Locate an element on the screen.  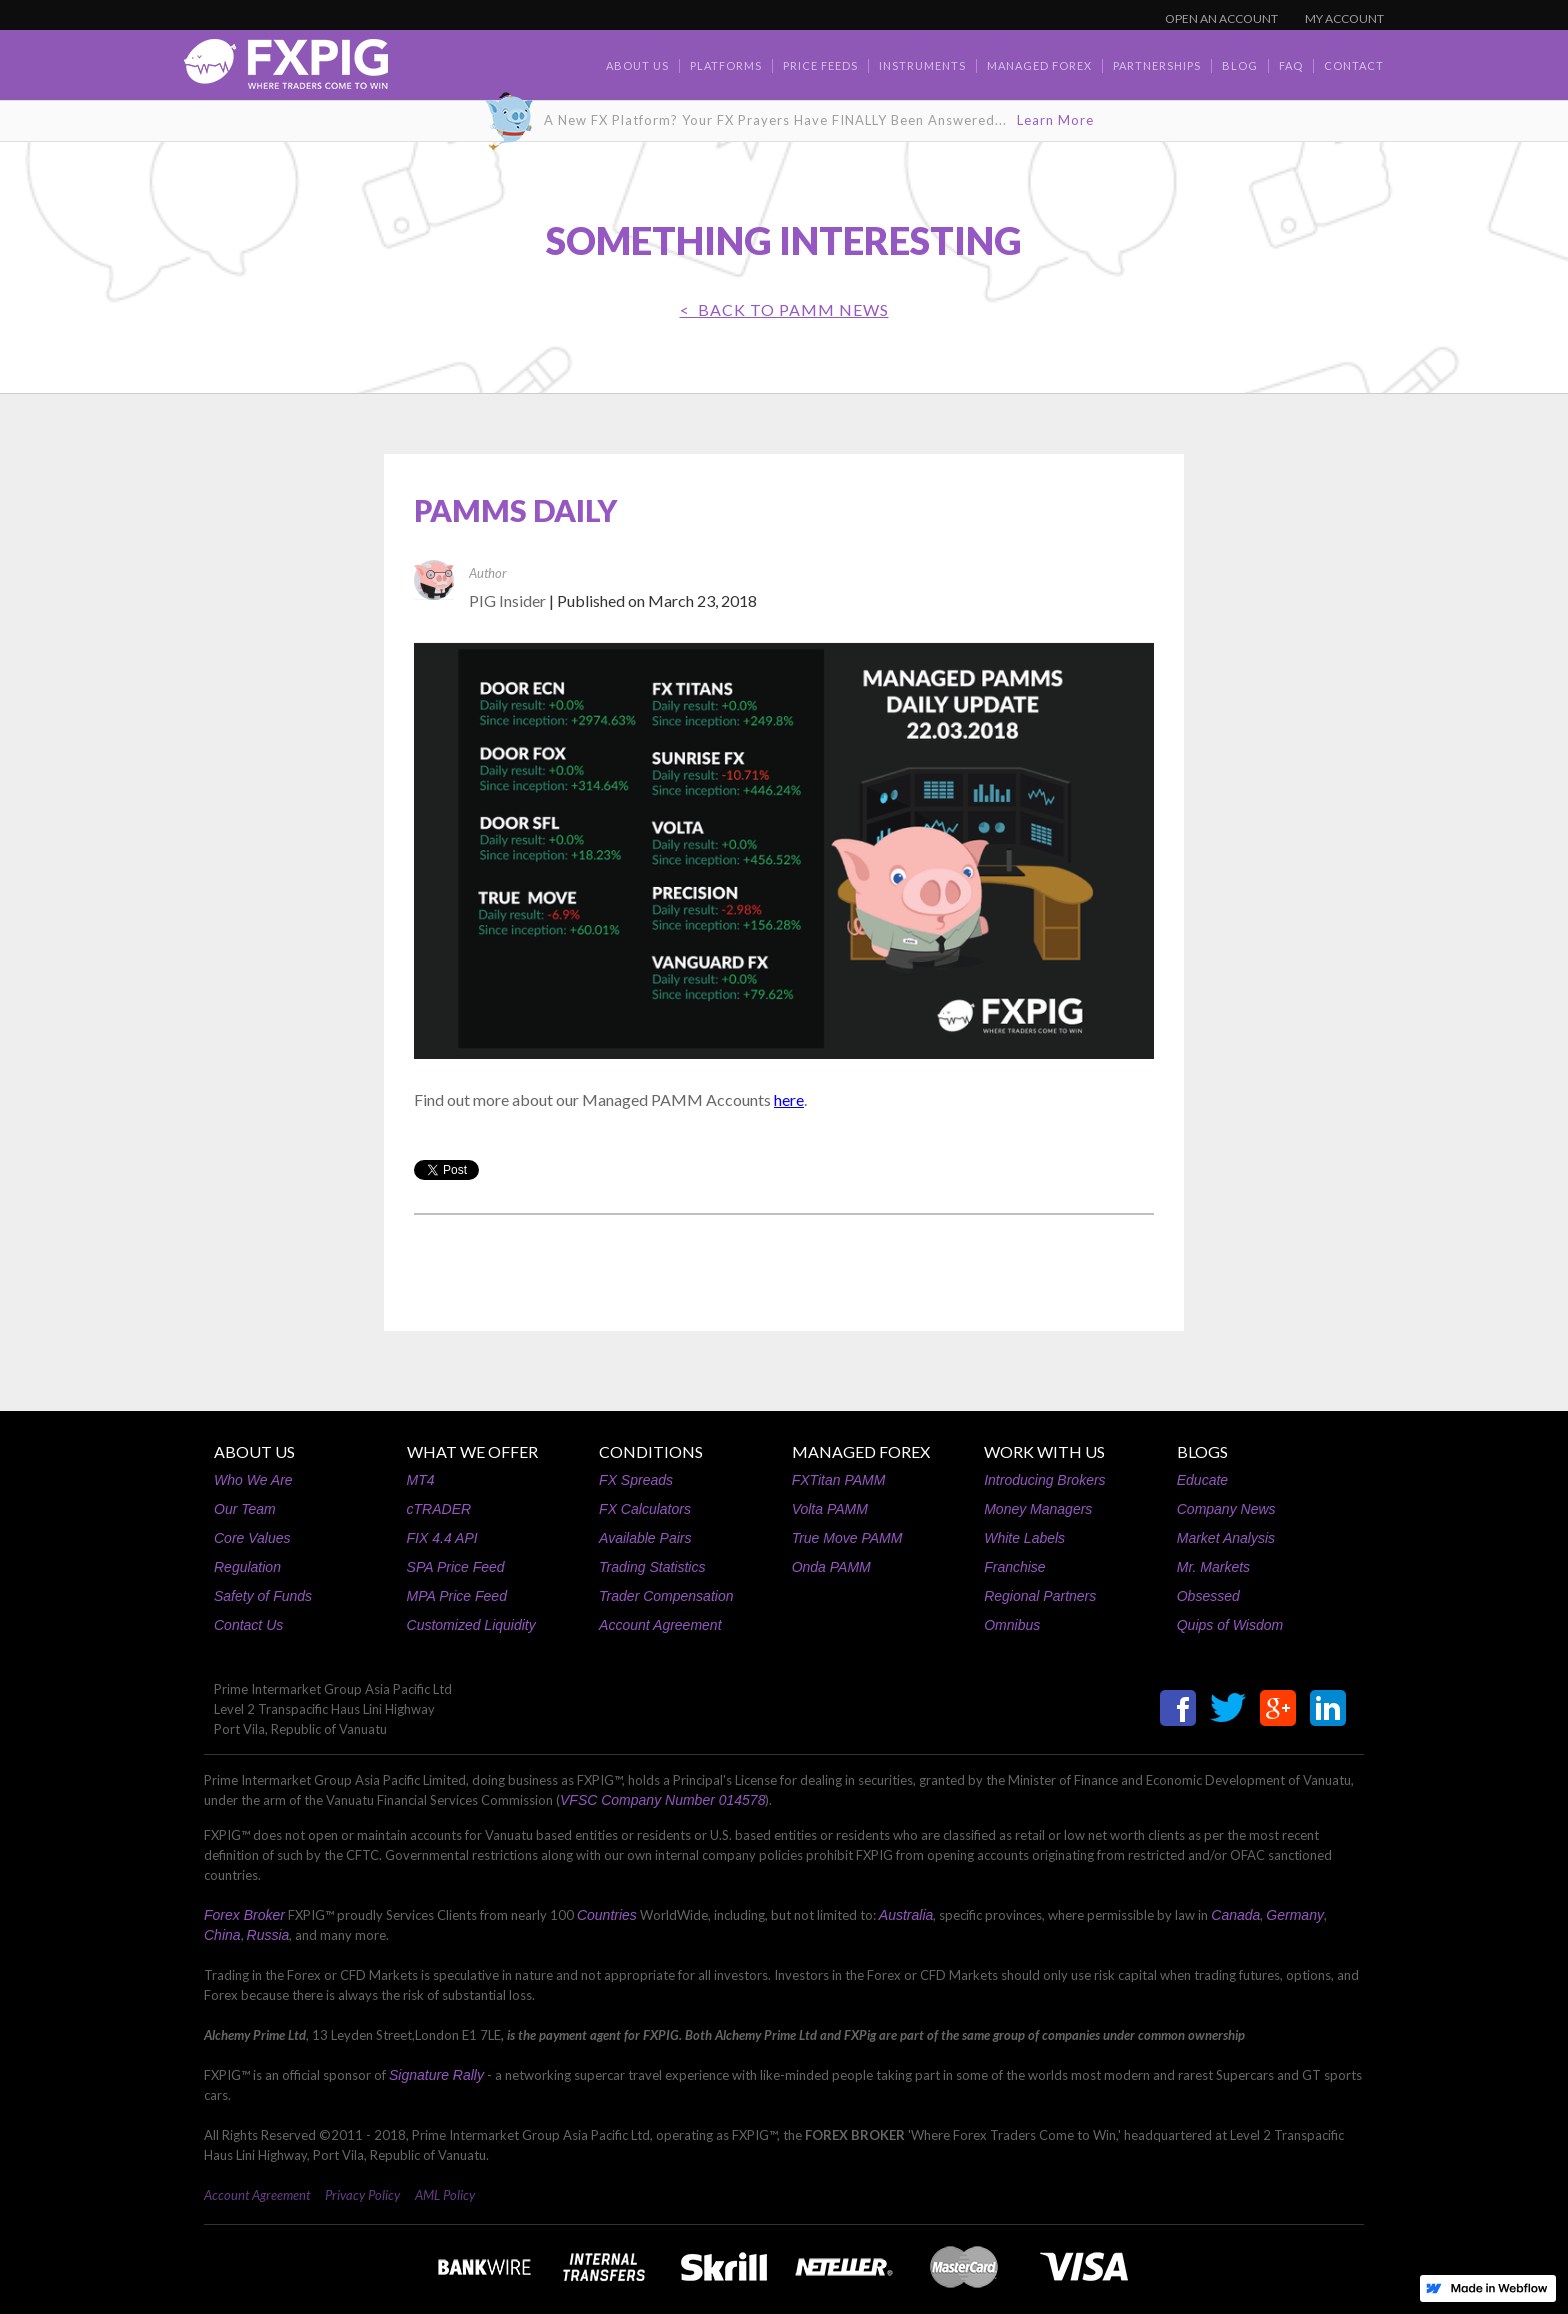
Company News is located at coordinates (1226, 1509).